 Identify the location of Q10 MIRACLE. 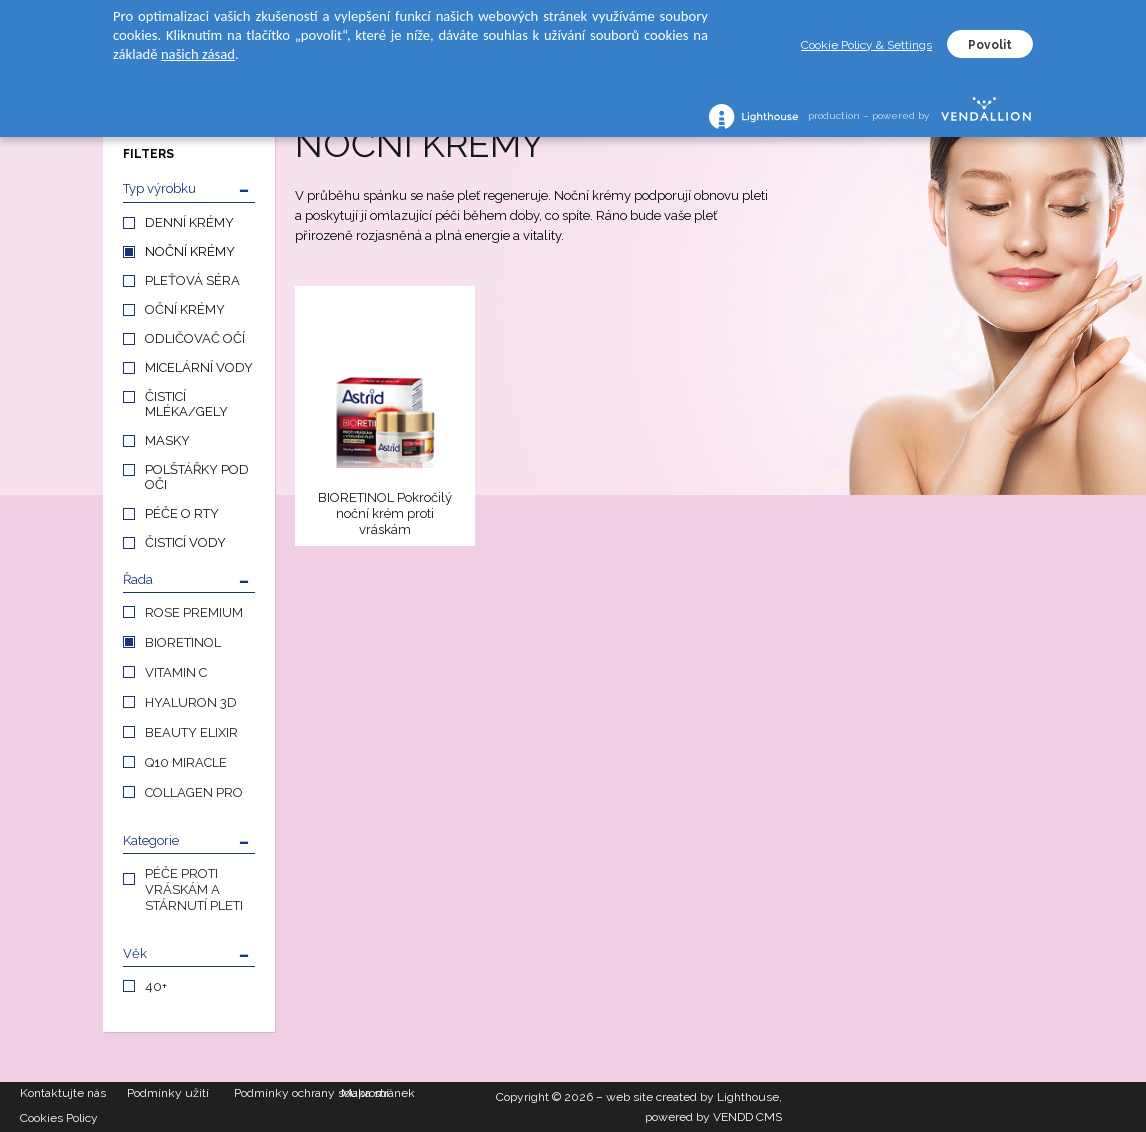
(186, 762).